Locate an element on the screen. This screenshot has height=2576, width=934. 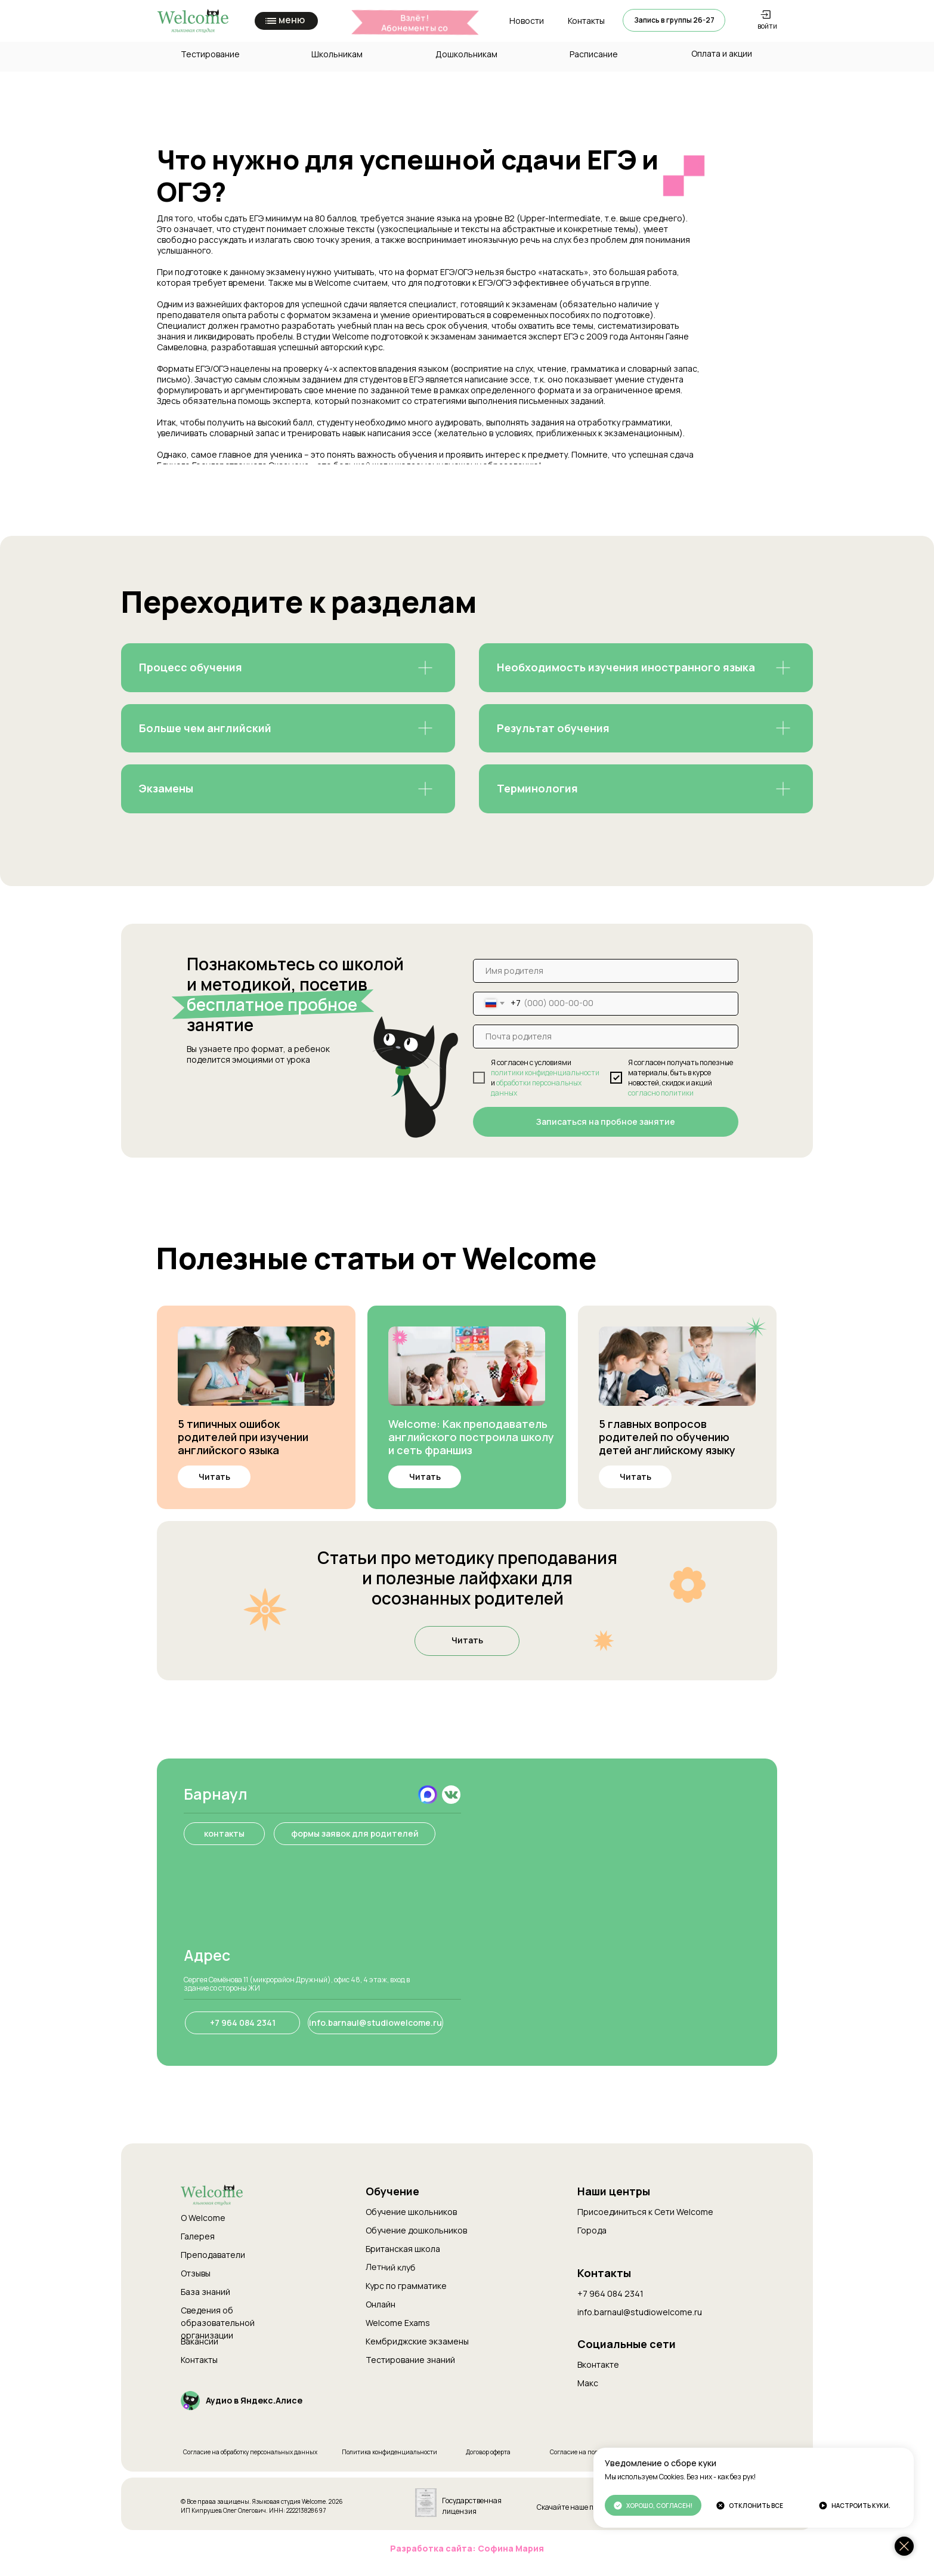
5 типичных ошибок родителей при изучении английского языка is located at coordinates (243, 1437).